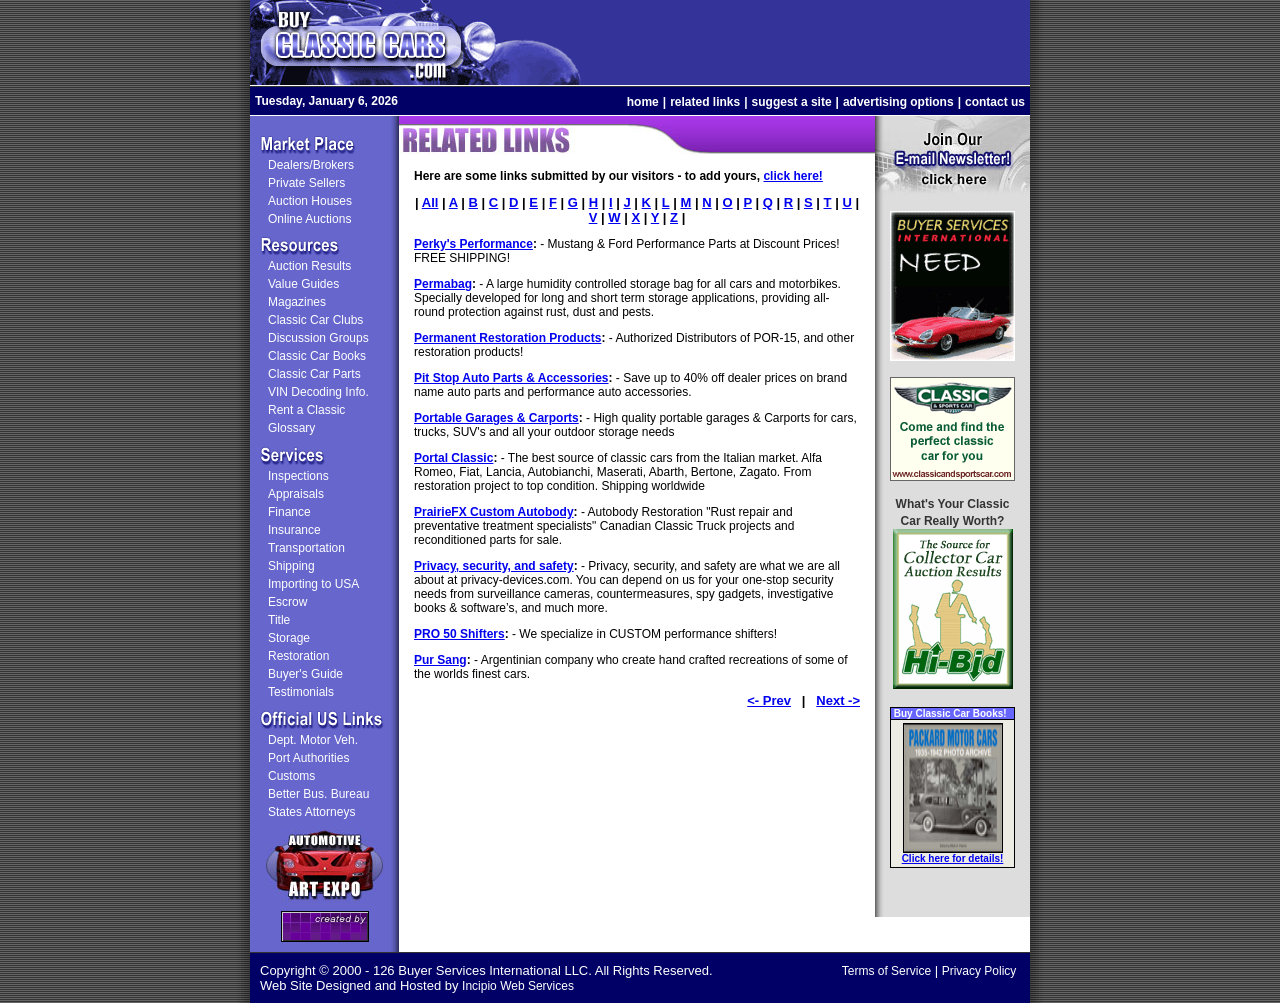 Image resolution: width=1280 pixels, height=1003 pixels. I want to click on Private Sellers, so click(306, 183).